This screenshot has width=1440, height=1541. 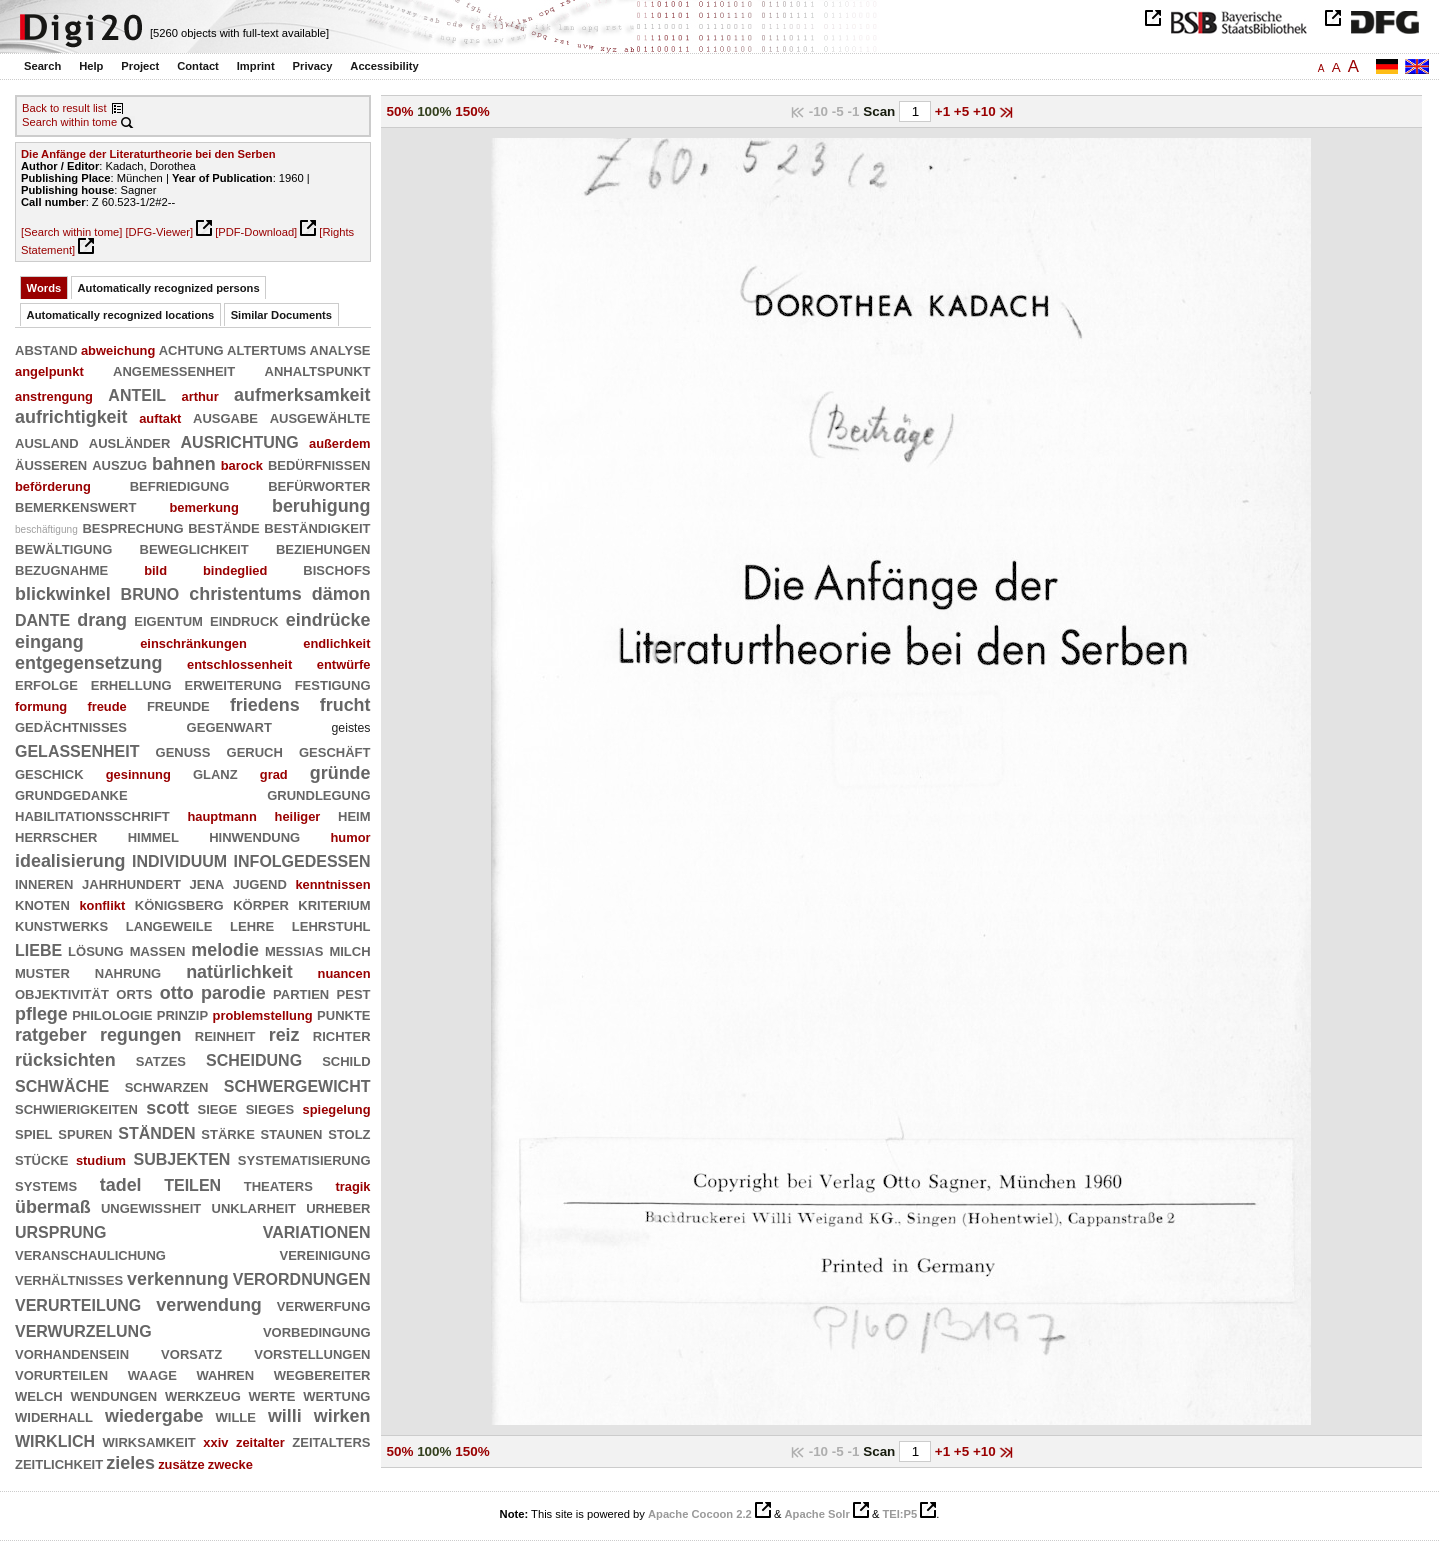 What do you see at coordinates (47, 442) in the screenshot?
I see `ausland` at bounding box center [47, 442].